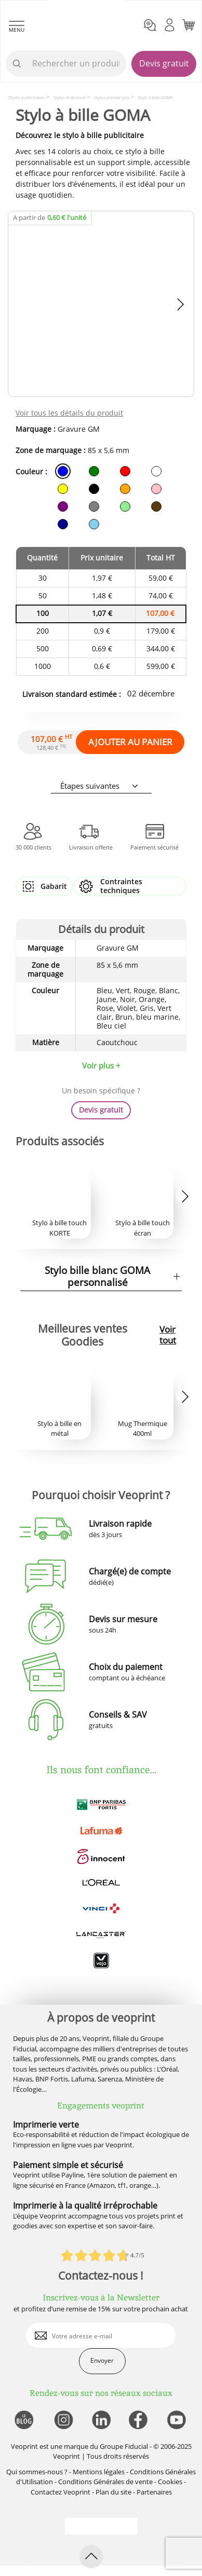  Describe the element at coordinates (60, 2492) in the screenshot. I see `Contactez Veoprint` at that location.